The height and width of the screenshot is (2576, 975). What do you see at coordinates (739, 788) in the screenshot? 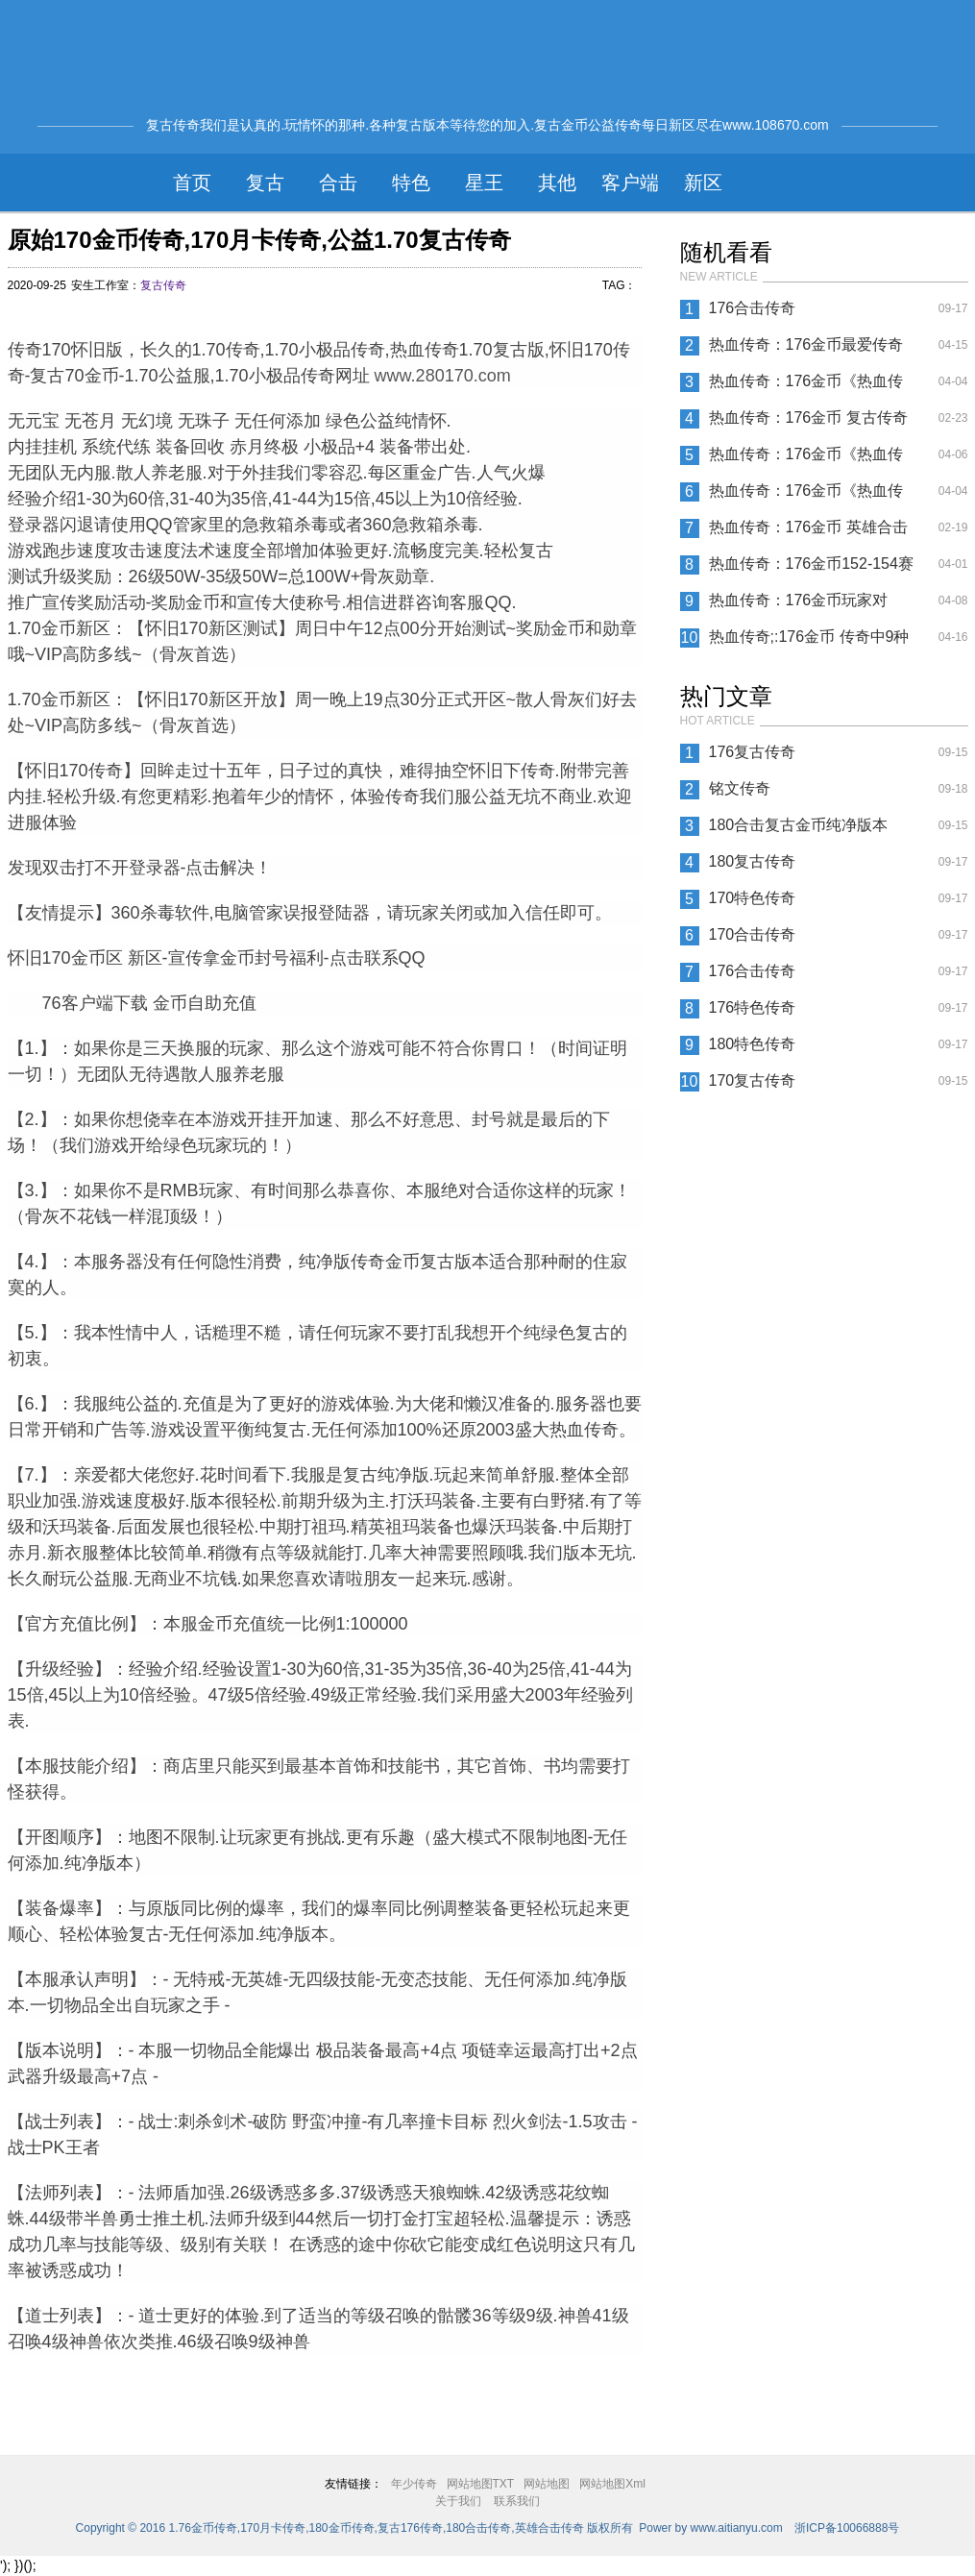
I see `铭文传奇` at bounding box center [739, 788].